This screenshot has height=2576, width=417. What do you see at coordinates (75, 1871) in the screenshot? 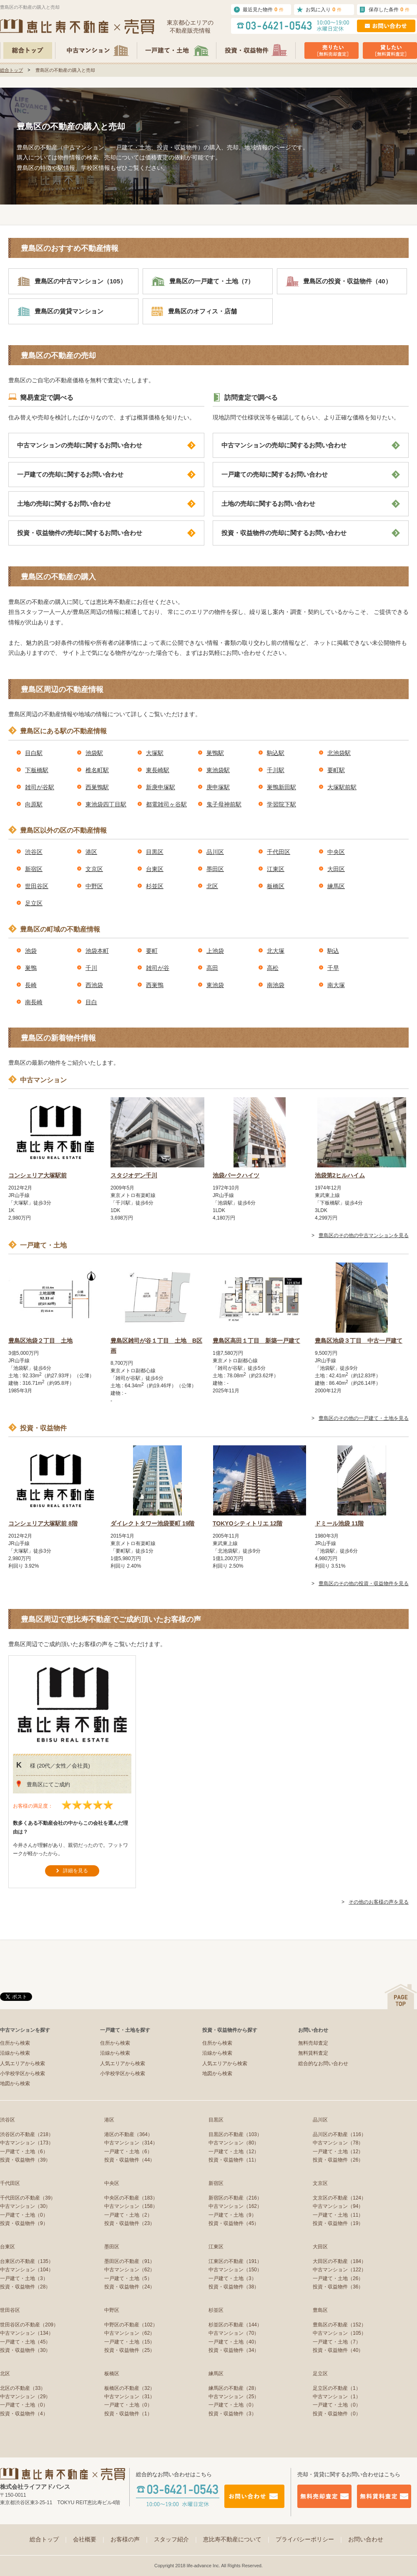
I see `詳細を見る` at bounding box center [75, 1871].